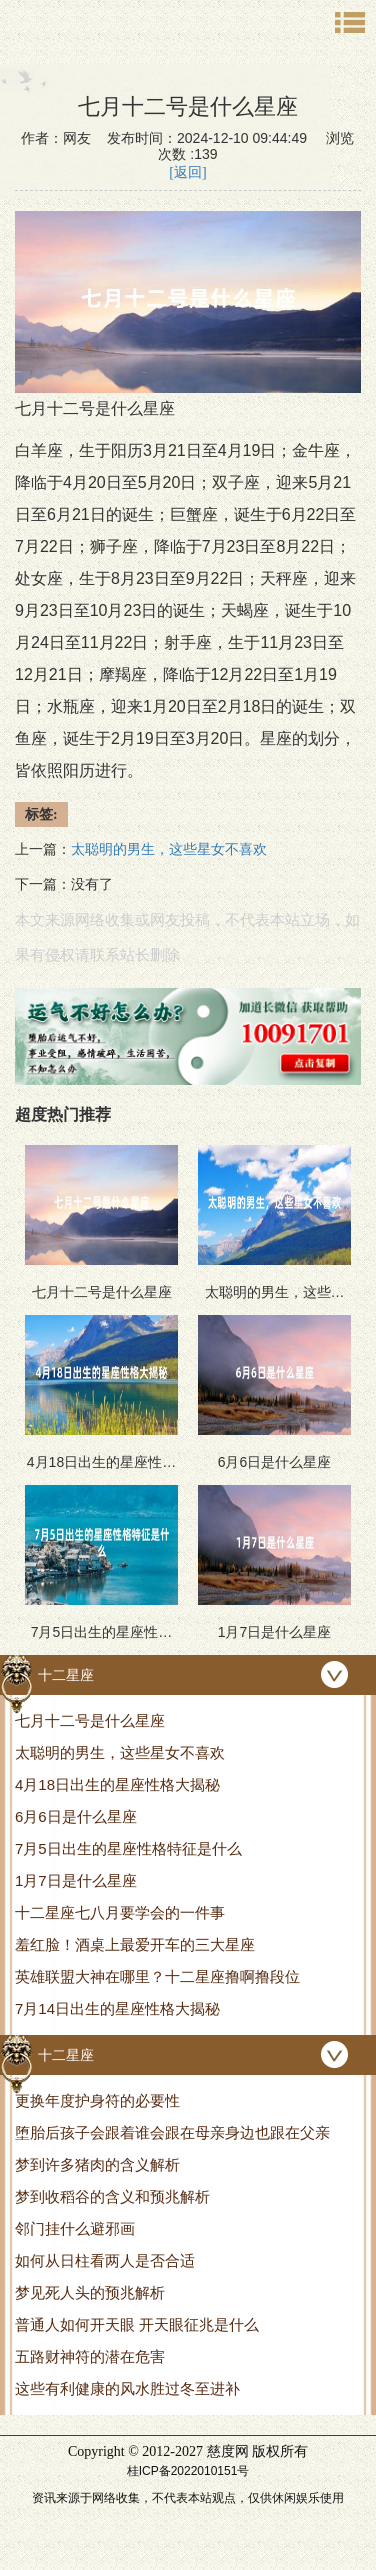 The width and height of the screenshot is (376, 2570). I want to click on 七月十二号是什么星座, so click(90, 1720).